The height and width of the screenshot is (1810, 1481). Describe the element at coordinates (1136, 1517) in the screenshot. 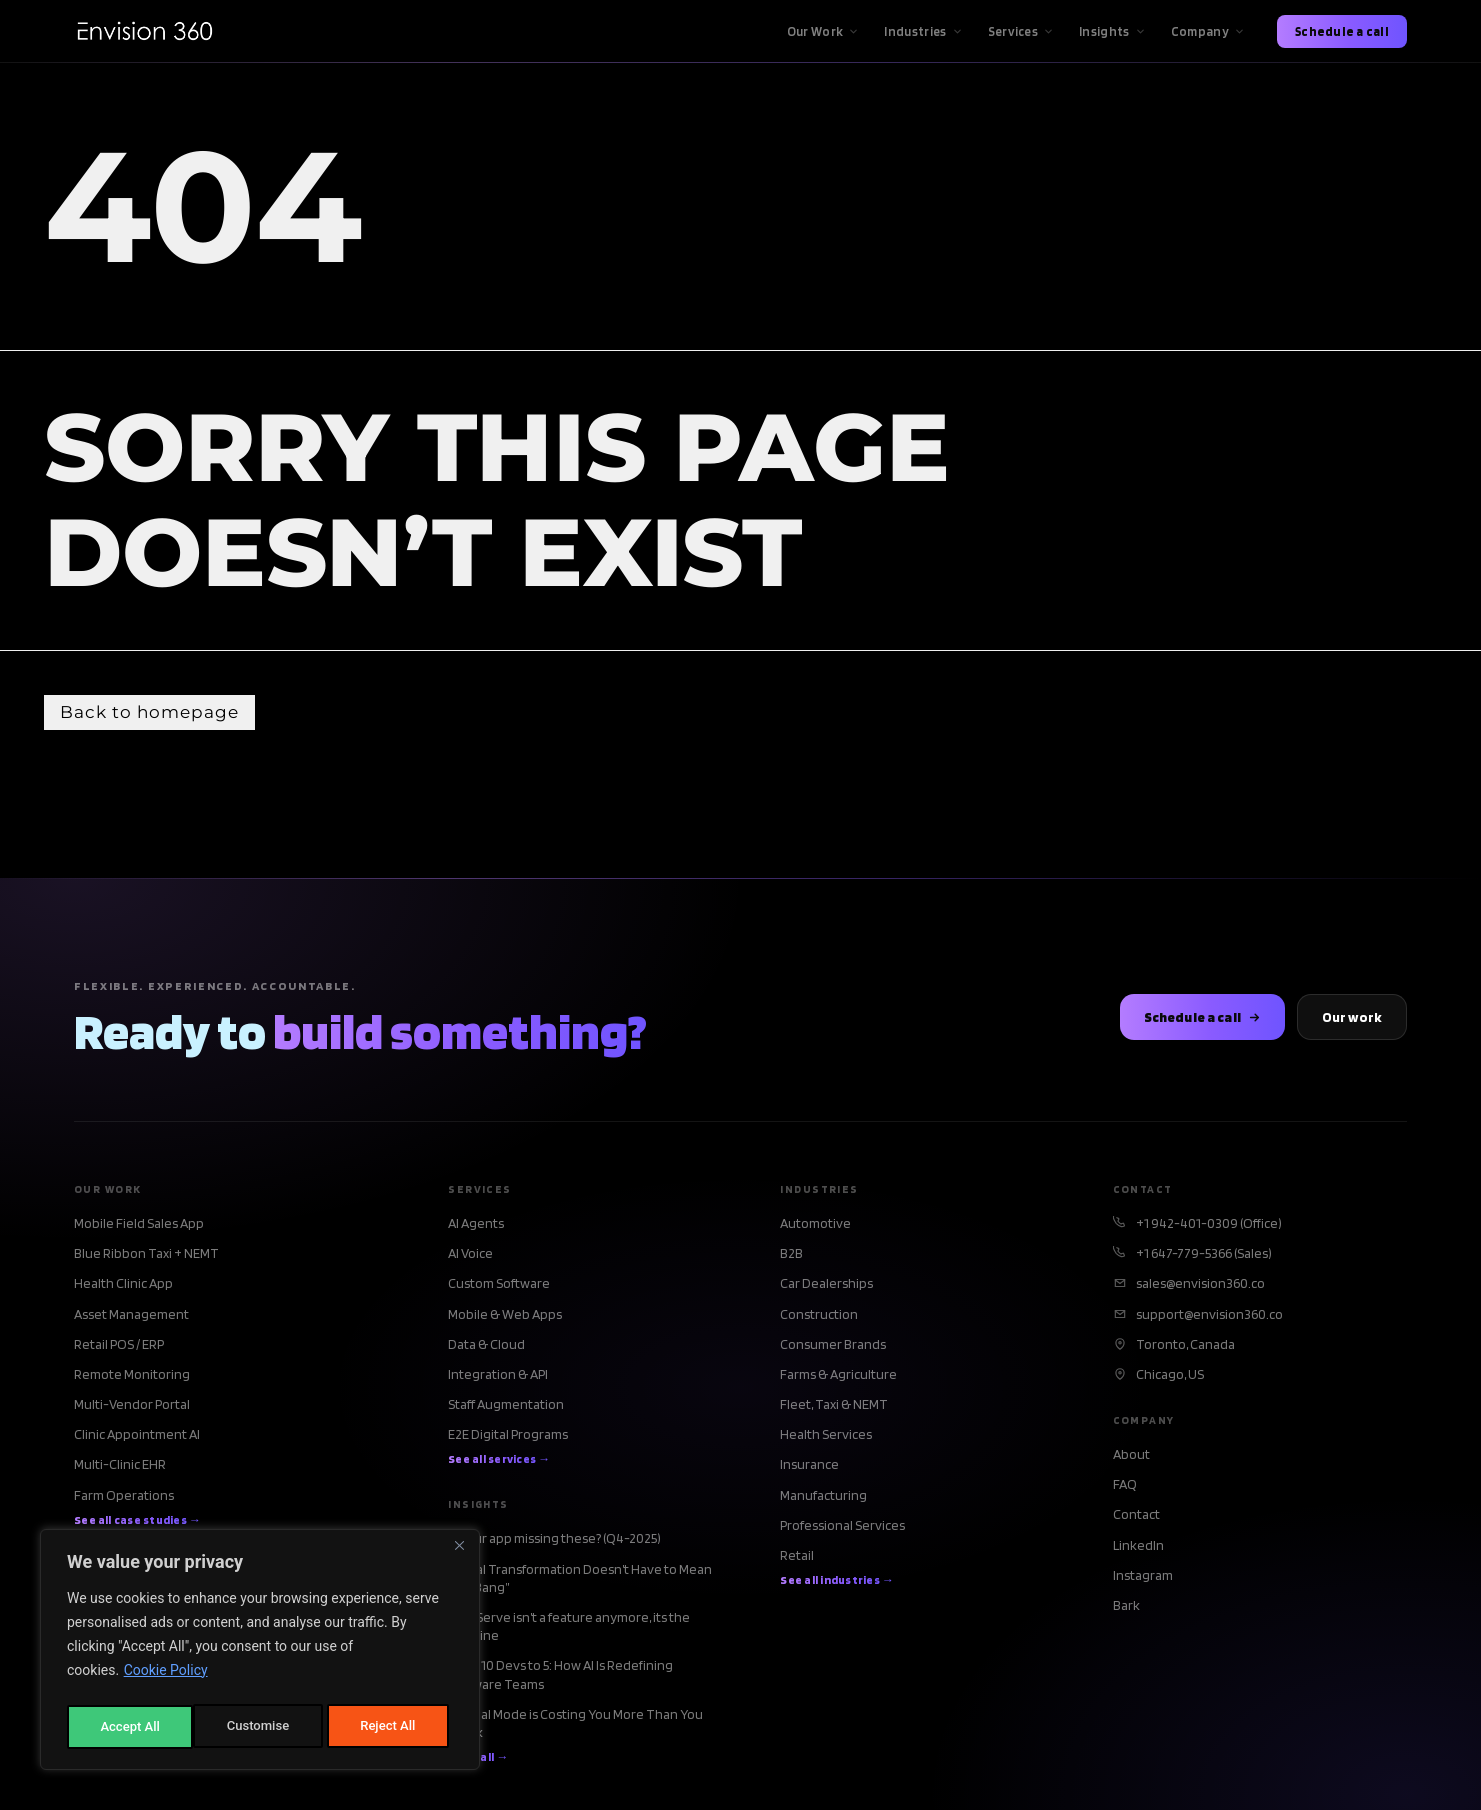

I see `Contact` at that location.